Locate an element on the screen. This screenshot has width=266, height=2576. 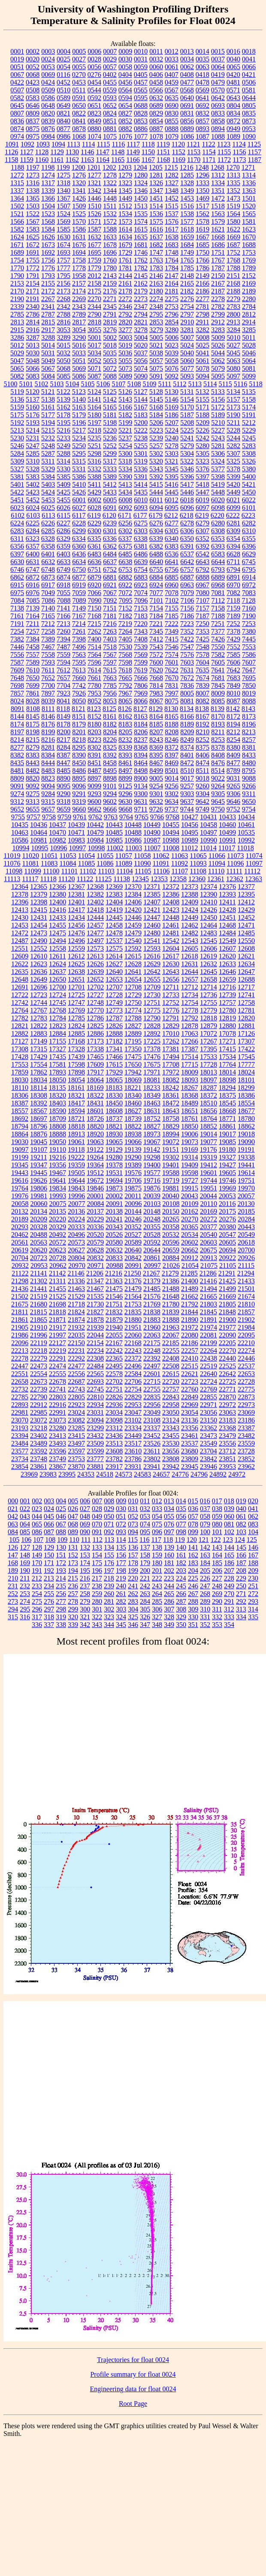
19063 is located at coordinates (95, 1141).